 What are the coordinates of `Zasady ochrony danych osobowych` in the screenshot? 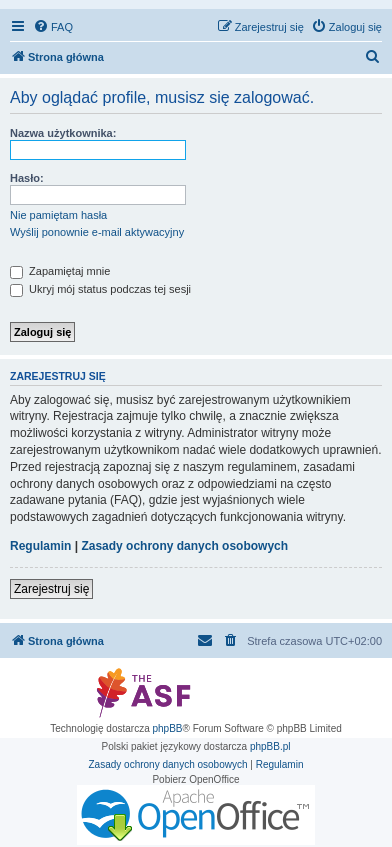 It's located at (184, 546).